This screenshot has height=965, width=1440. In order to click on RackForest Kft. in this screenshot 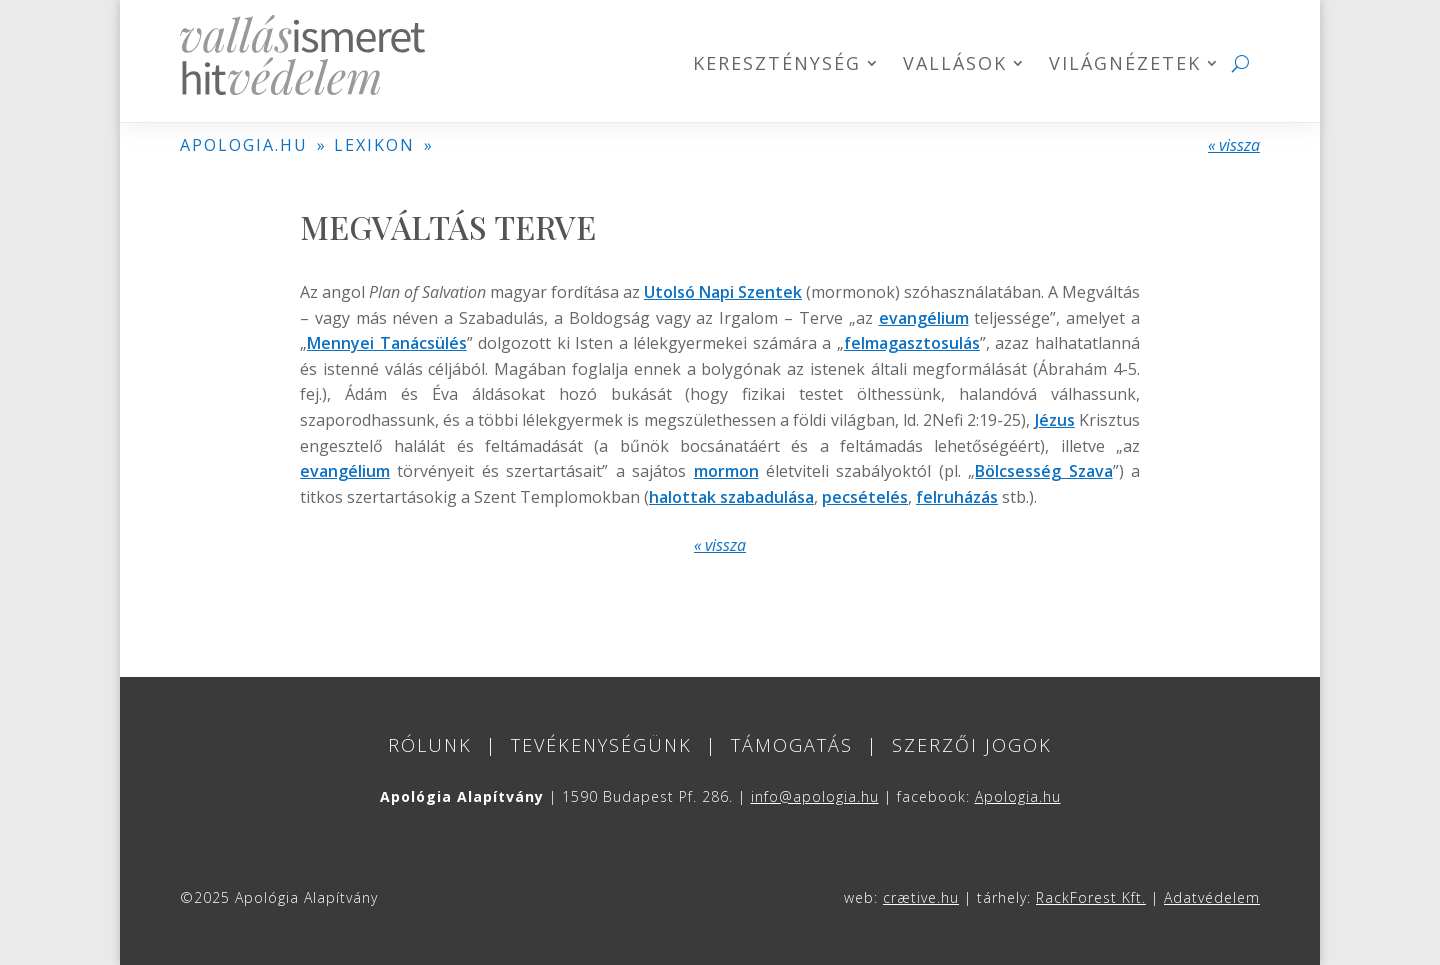, I will do `click(1091, 897)`.